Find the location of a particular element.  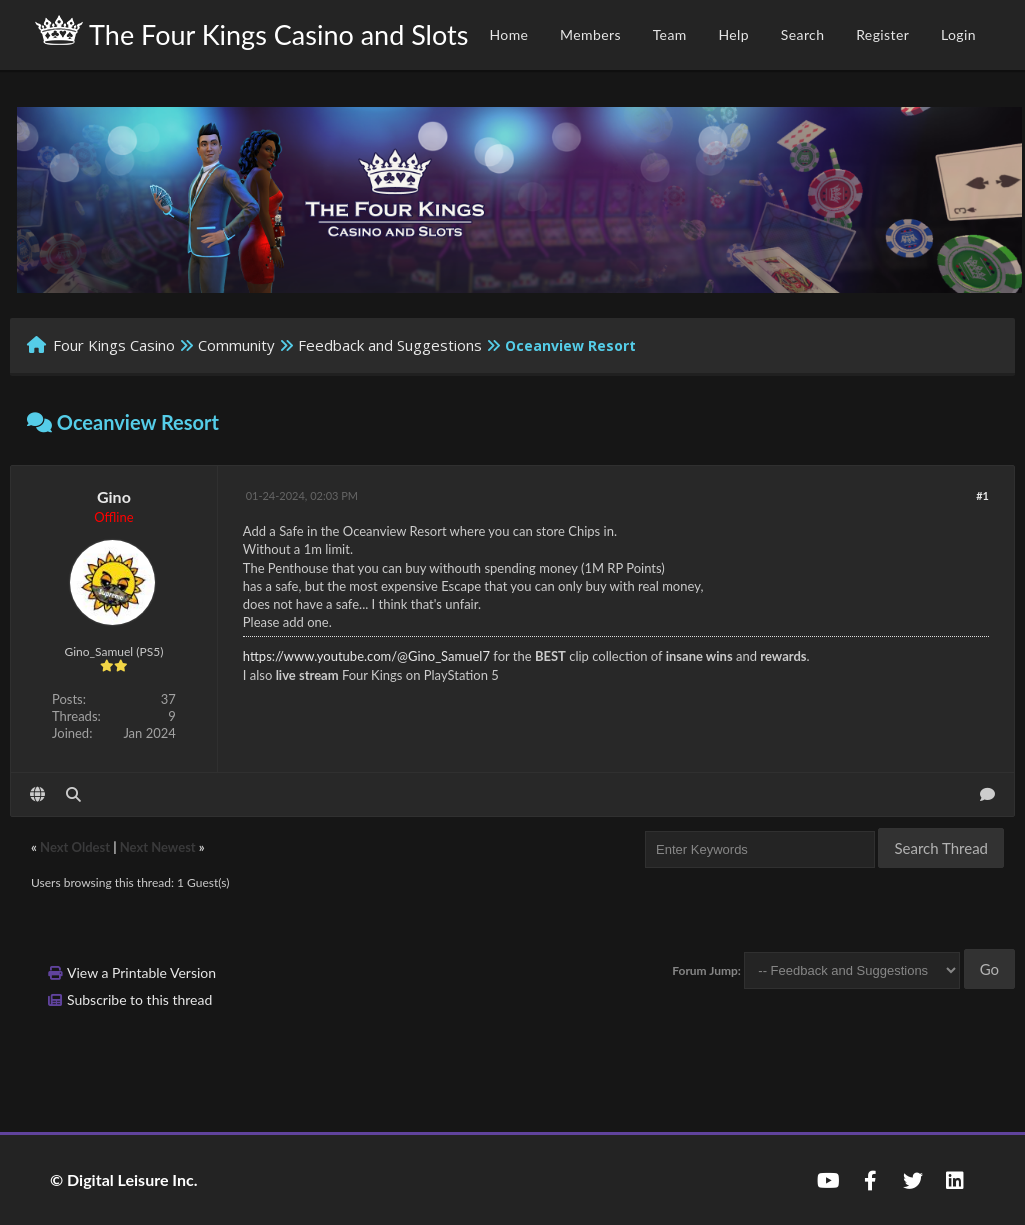

Help is located at coordinates (733, 34).